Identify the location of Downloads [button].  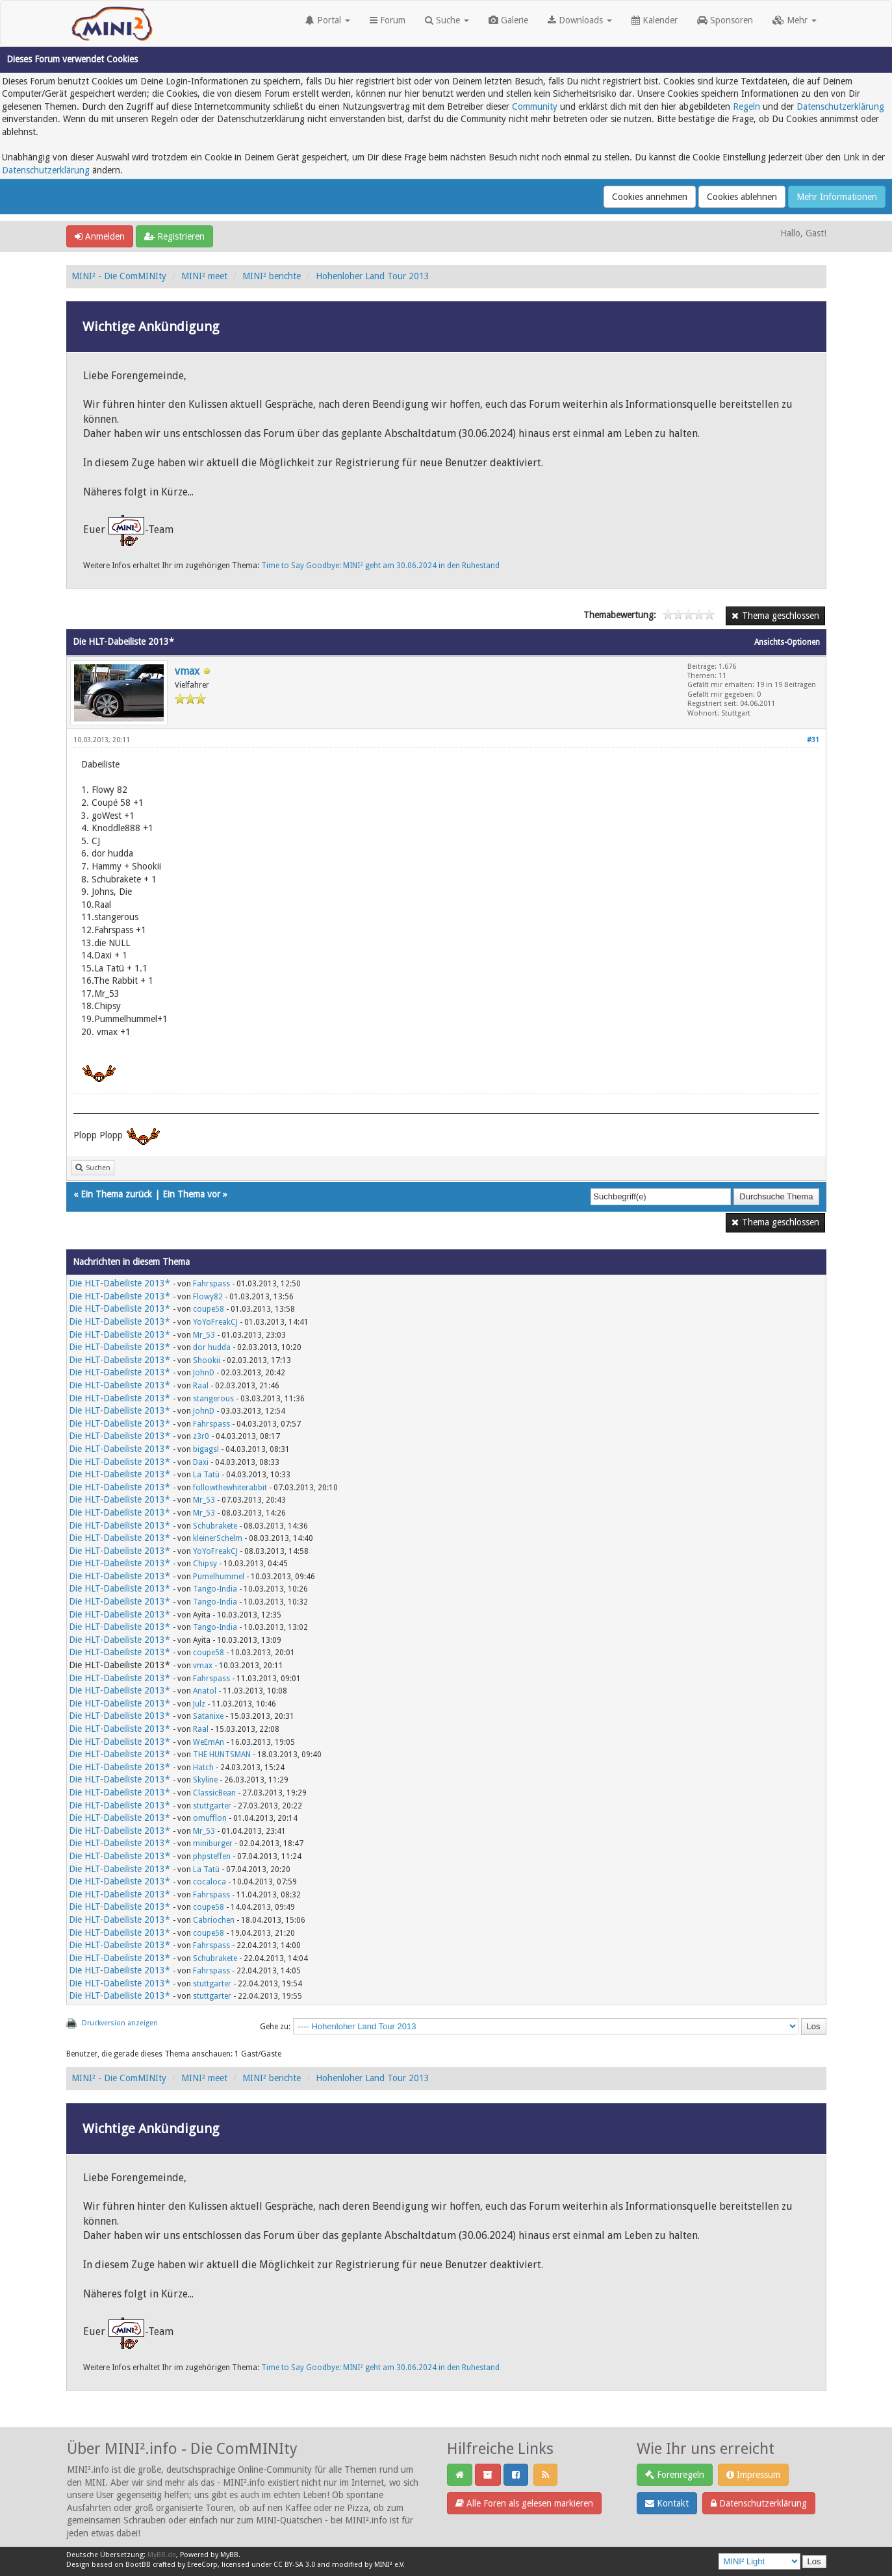
(580, 20).